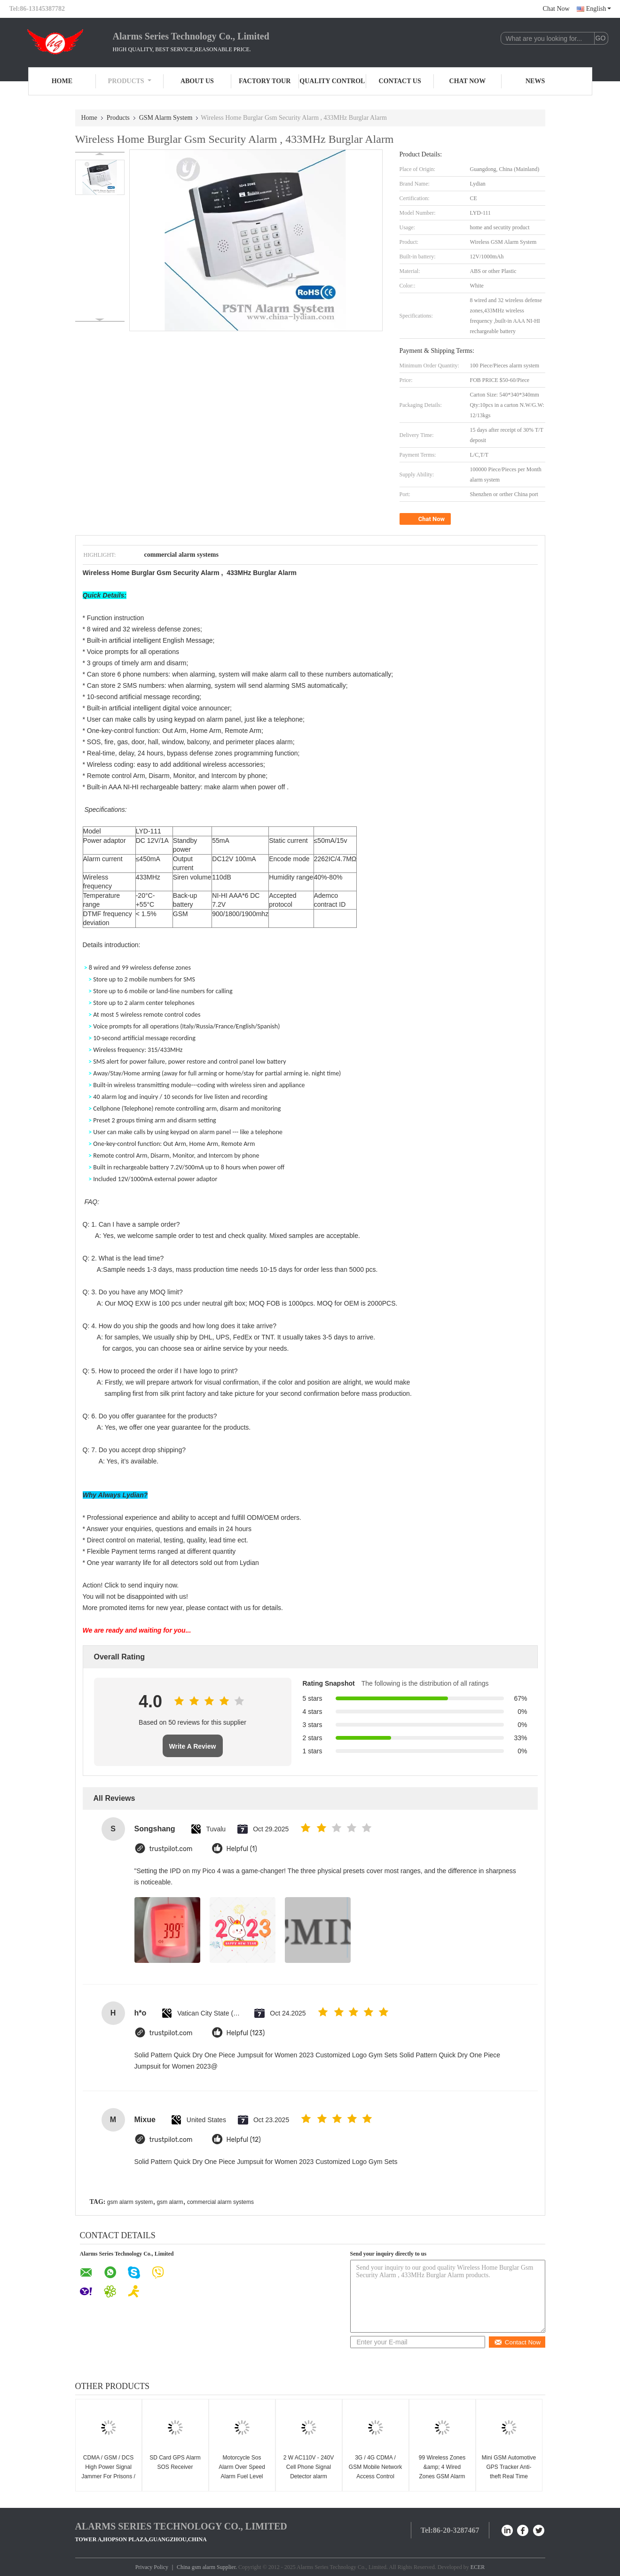 The height and width of the screenshot is (2576, 620). I want to click on Contact Now, so click(517, 2342).